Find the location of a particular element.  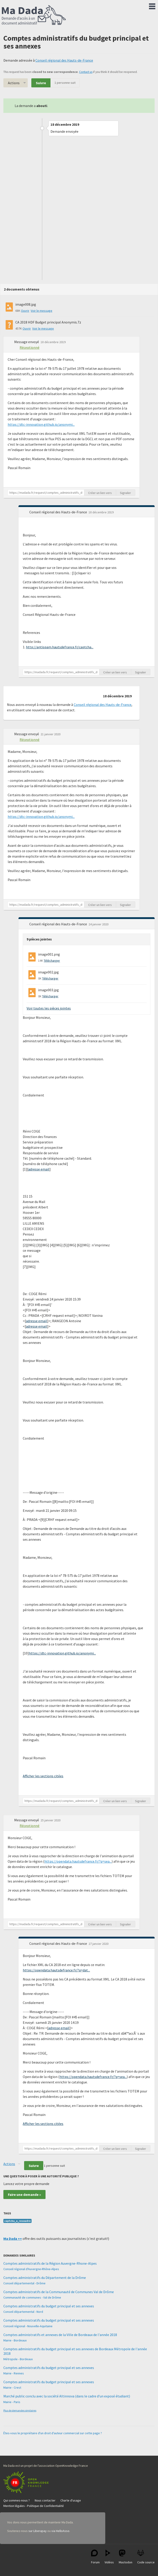

Créer un lien vers is located at coordinates (100, 493).